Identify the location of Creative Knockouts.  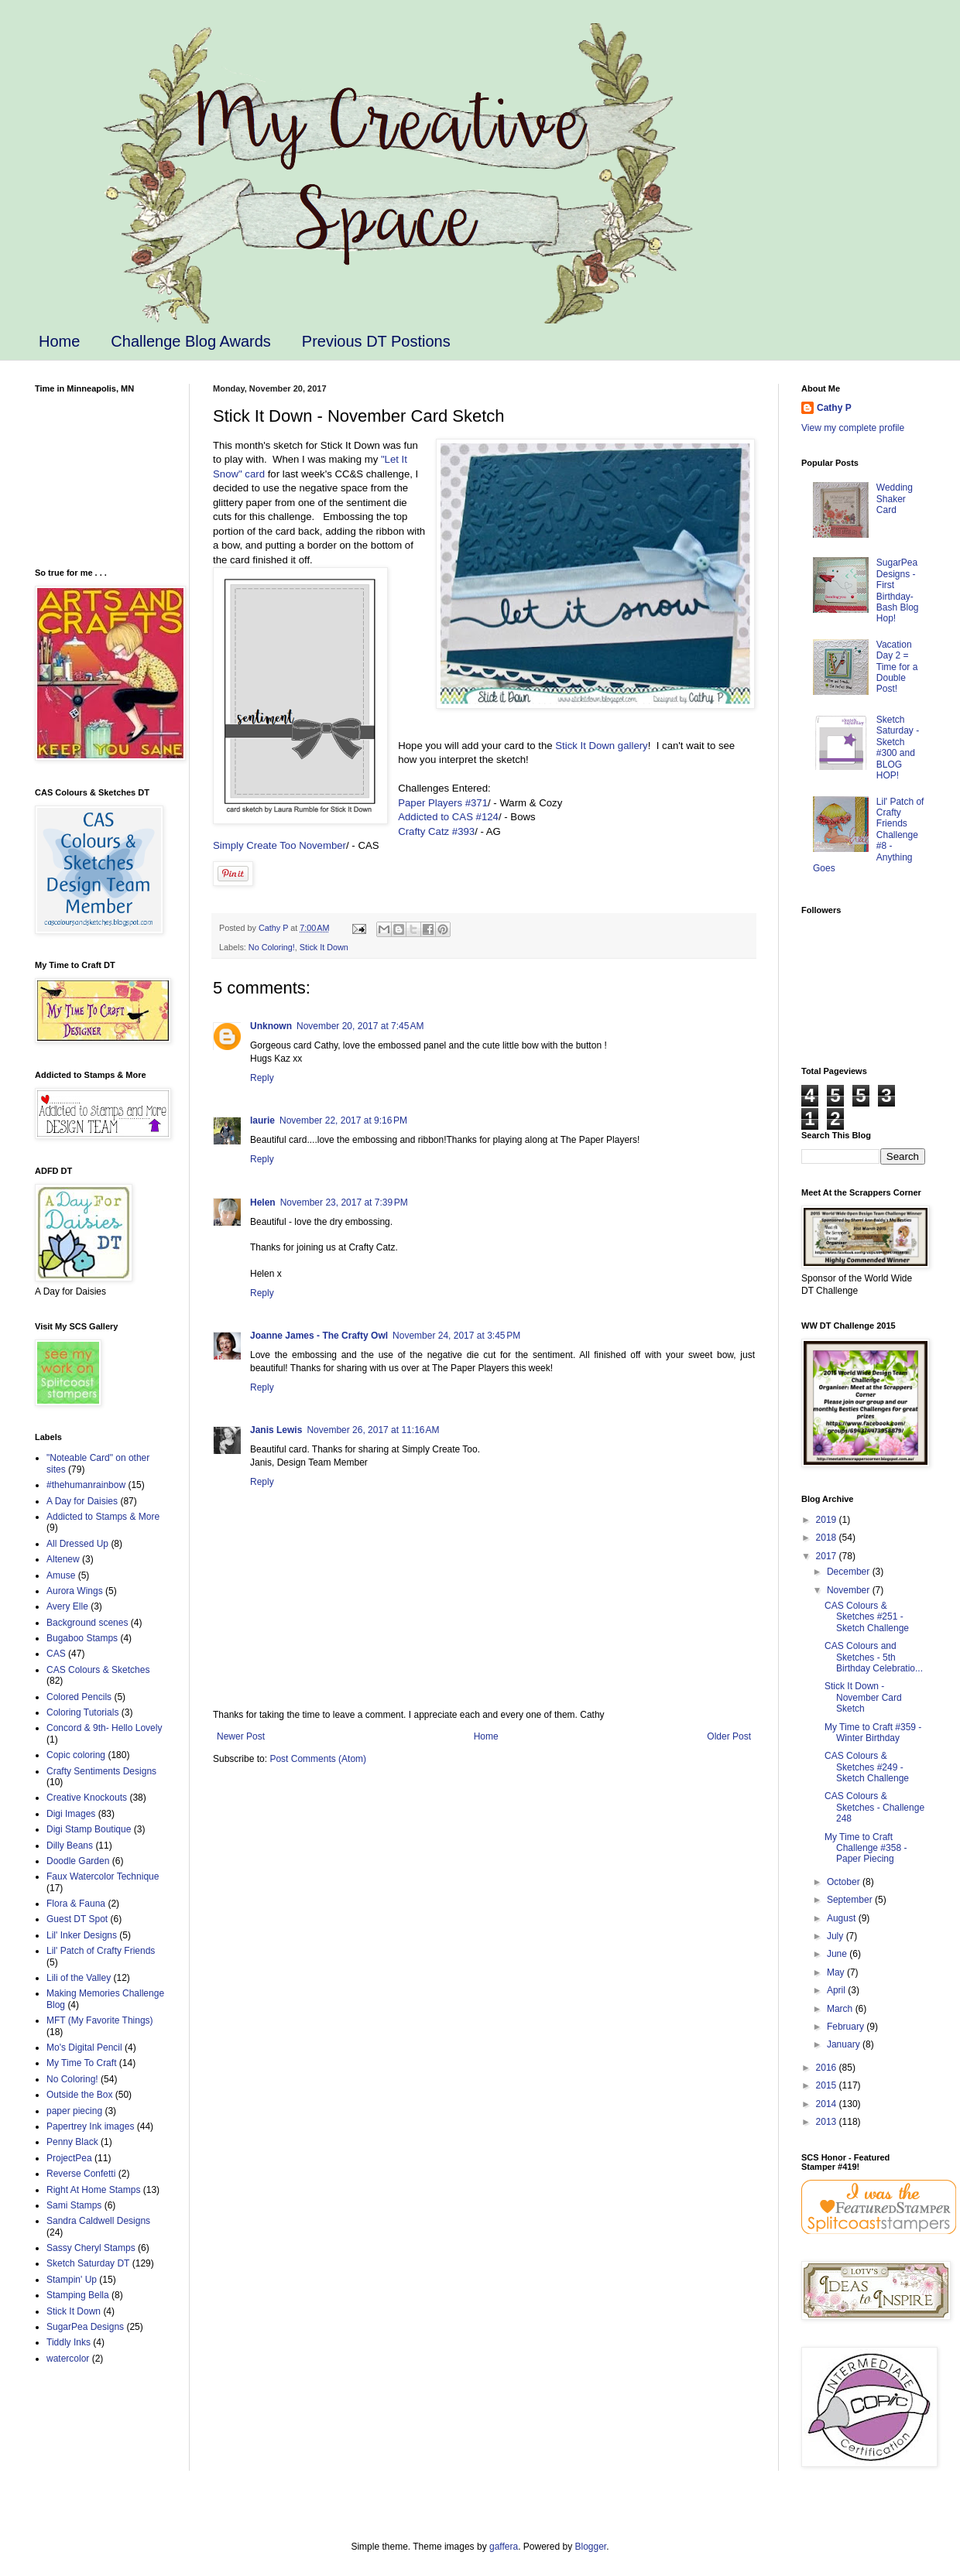
(86, 1797).